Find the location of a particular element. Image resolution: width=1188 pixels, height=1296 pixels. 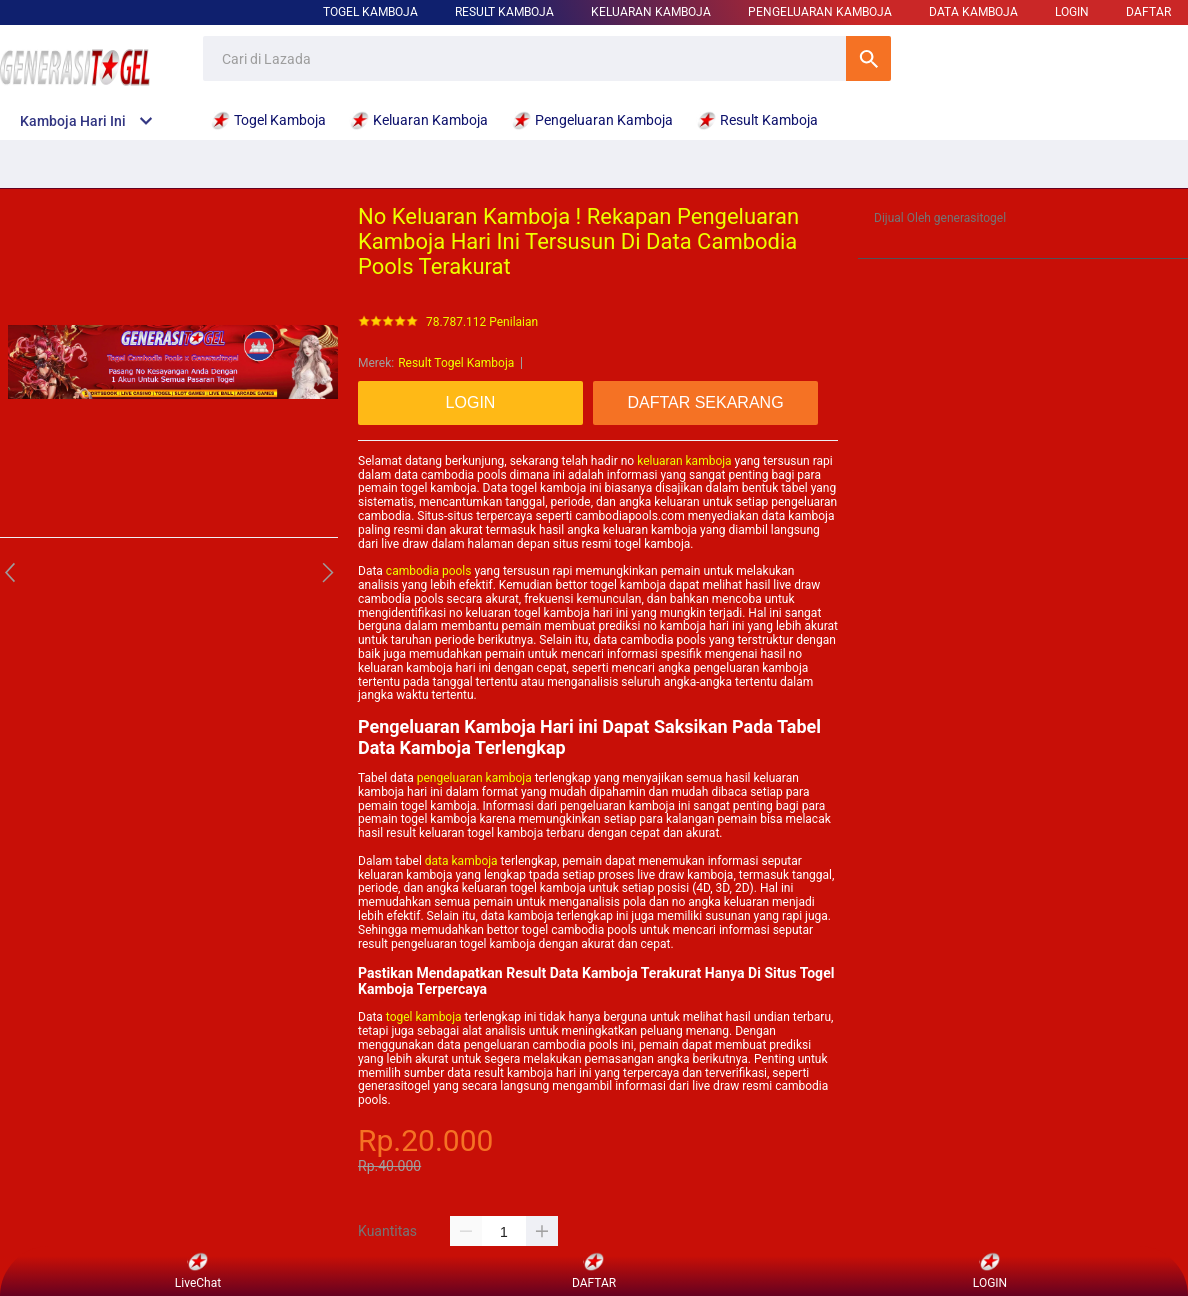

78.787.112 Penilaian is located at coordinates (482, 322).